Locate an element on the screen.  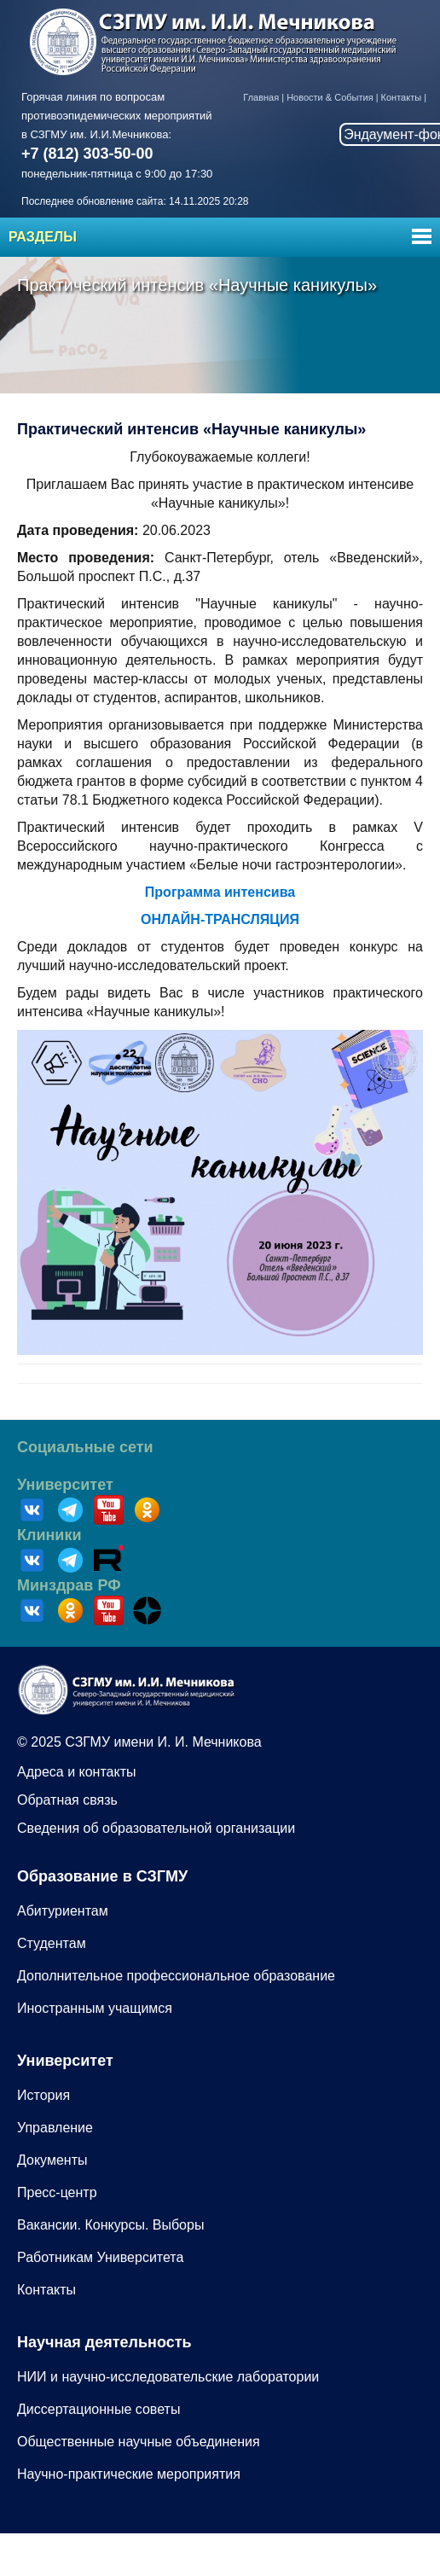
Минздрав РФ is located at coordinates (69, 1585).